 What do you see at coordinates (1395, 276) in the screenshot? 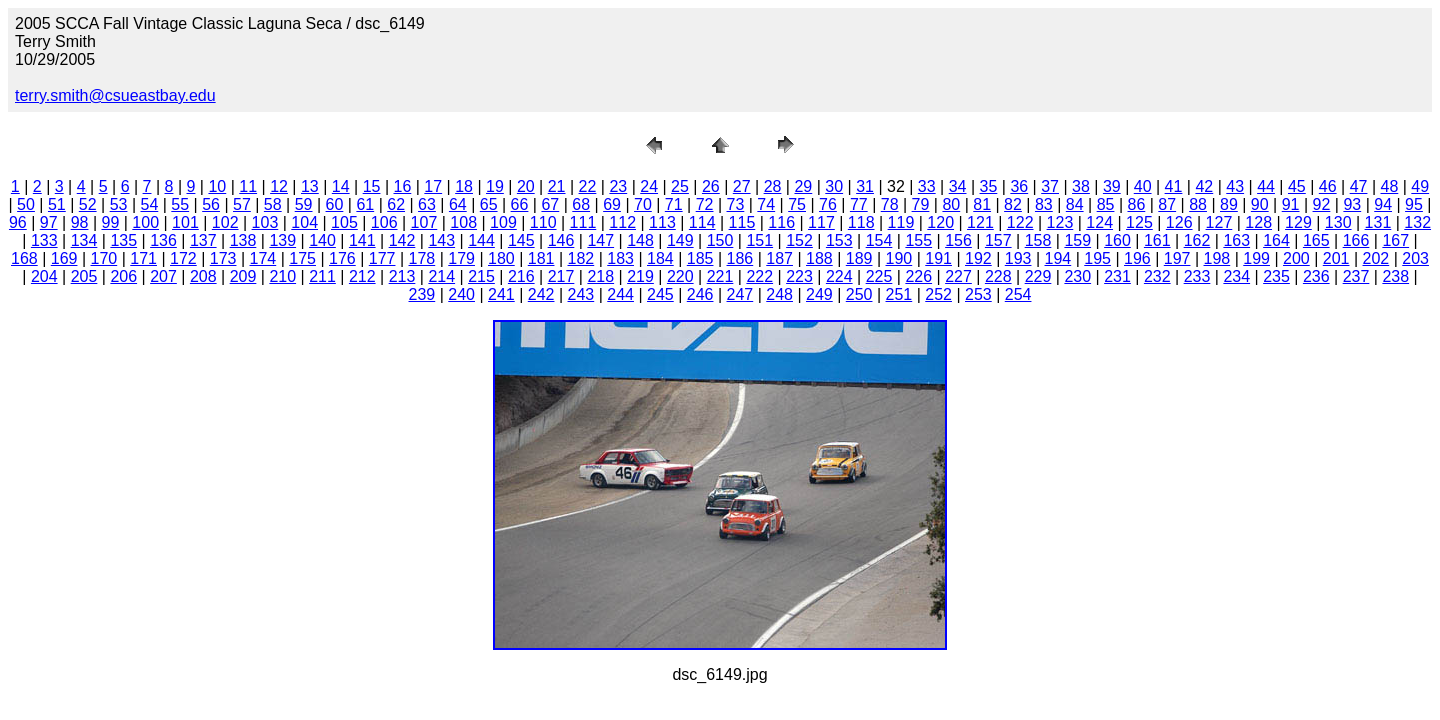
I see `238` at bounding box center [1395, 276].